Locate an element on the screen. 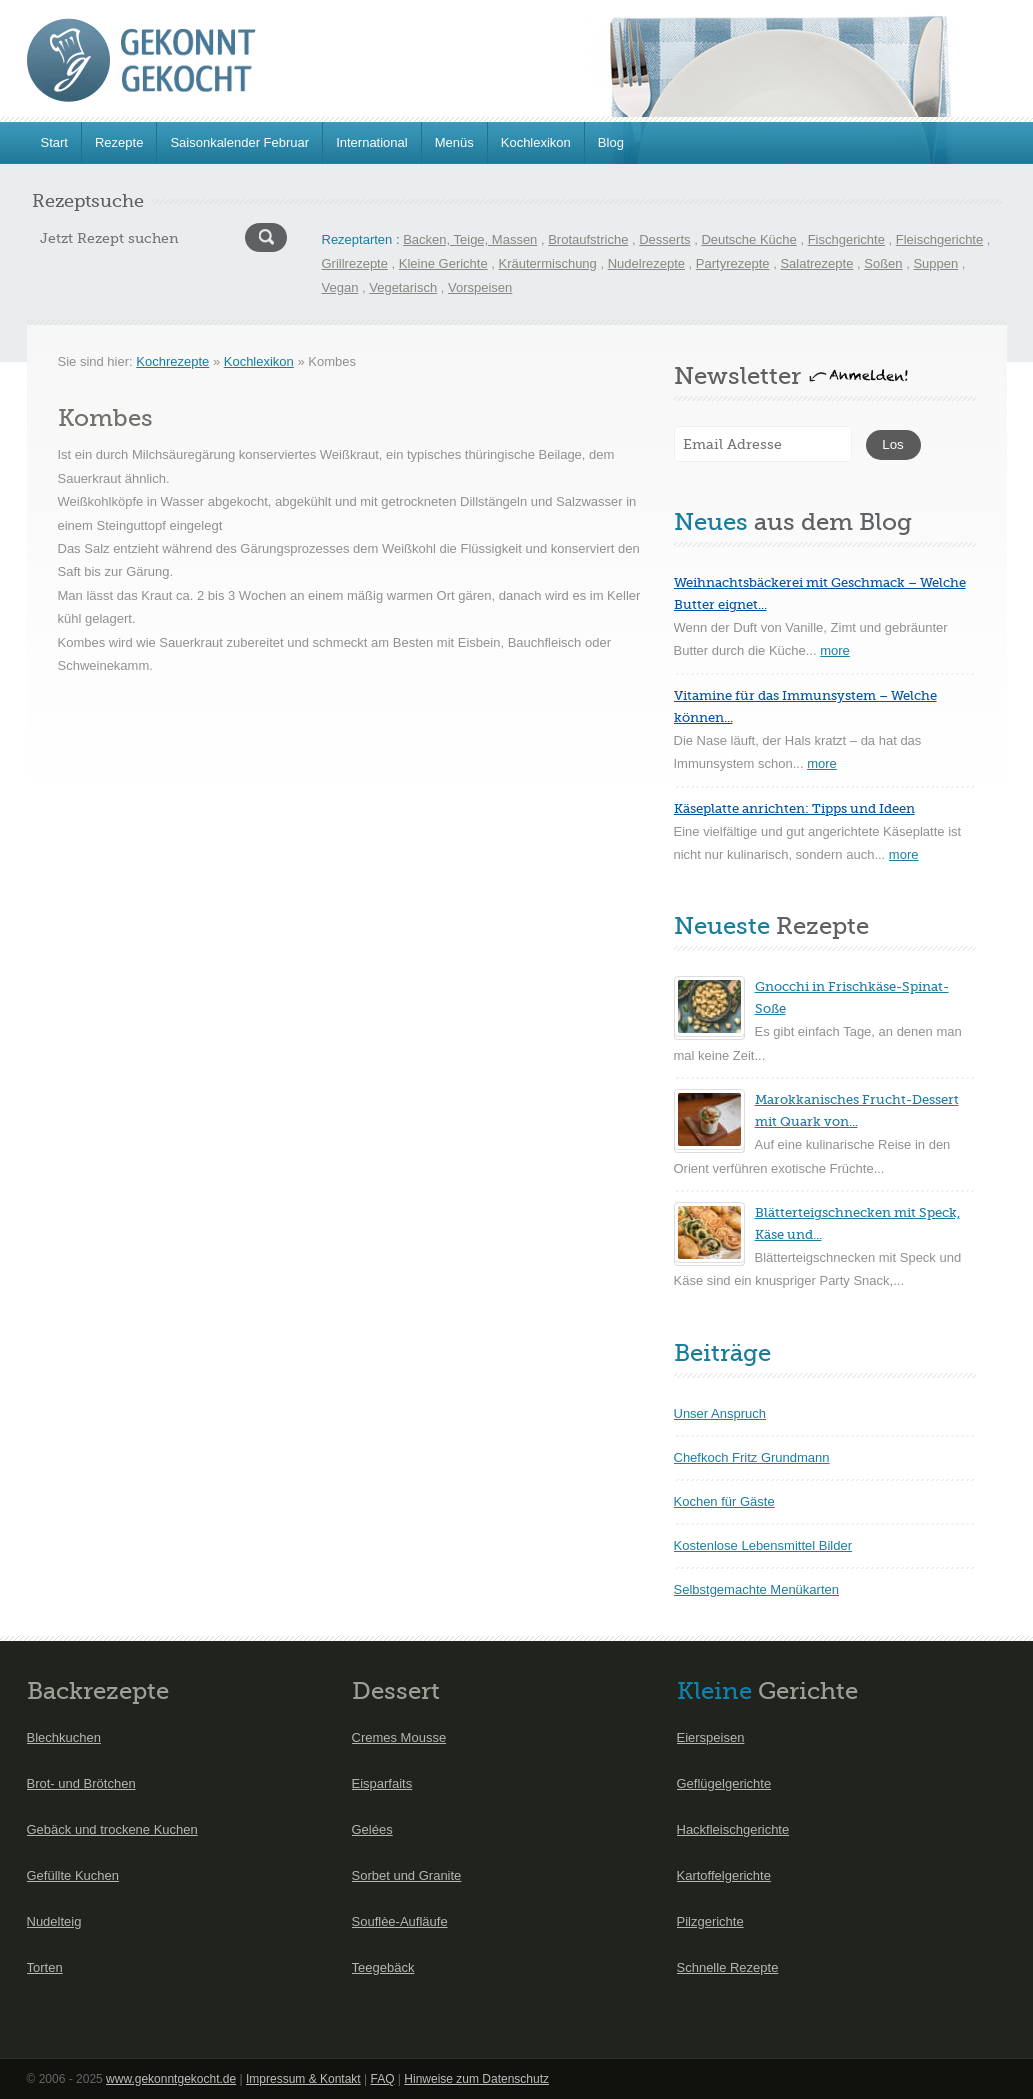 Image resolution: width=1033 pixels, height=2099 pixels. Gelées is located at coordinates (372, 1829).